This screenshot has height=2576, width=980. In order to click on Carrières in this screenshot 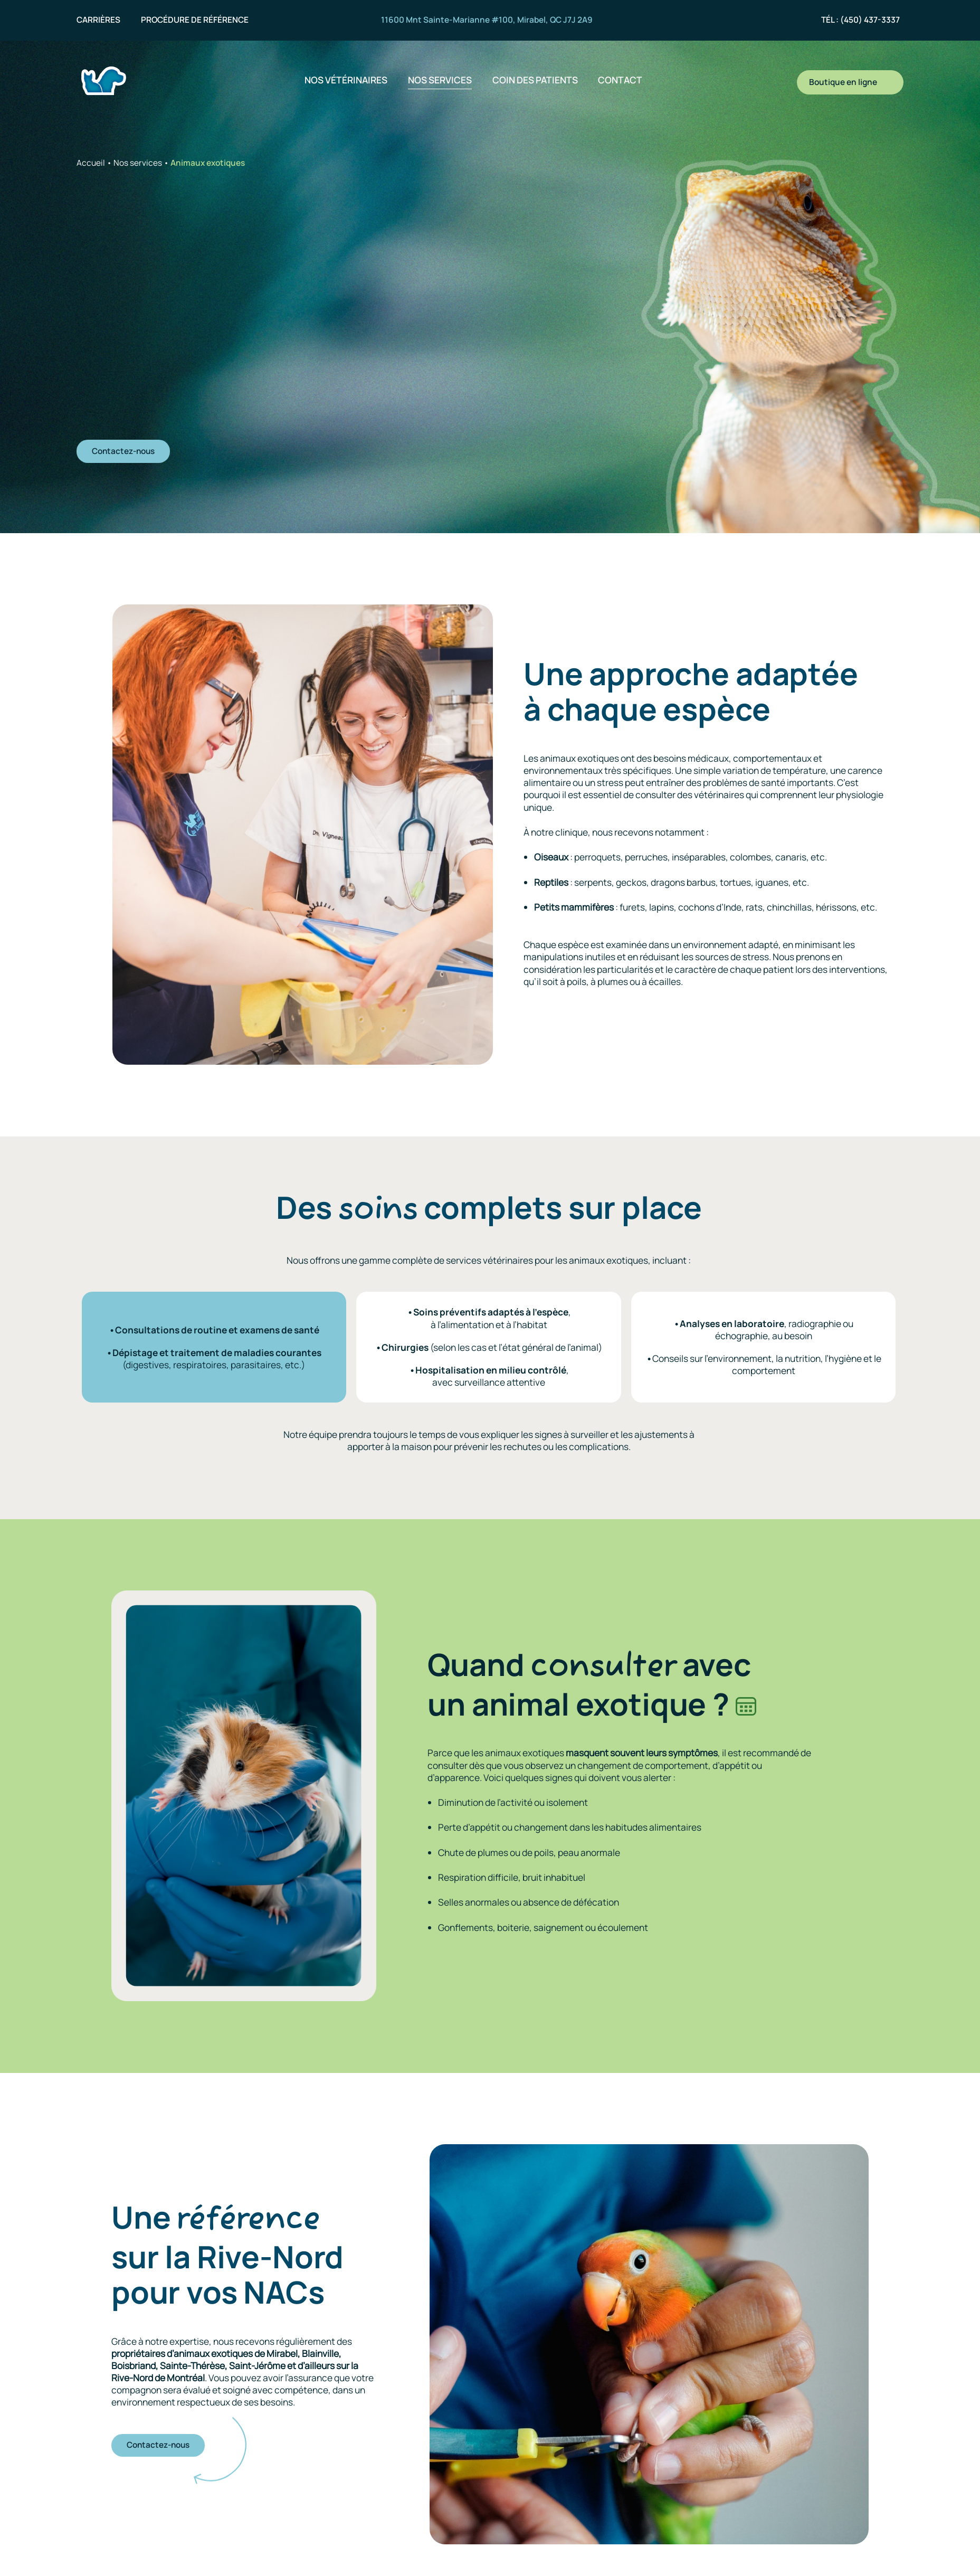, I will do `click(98, 20)`.